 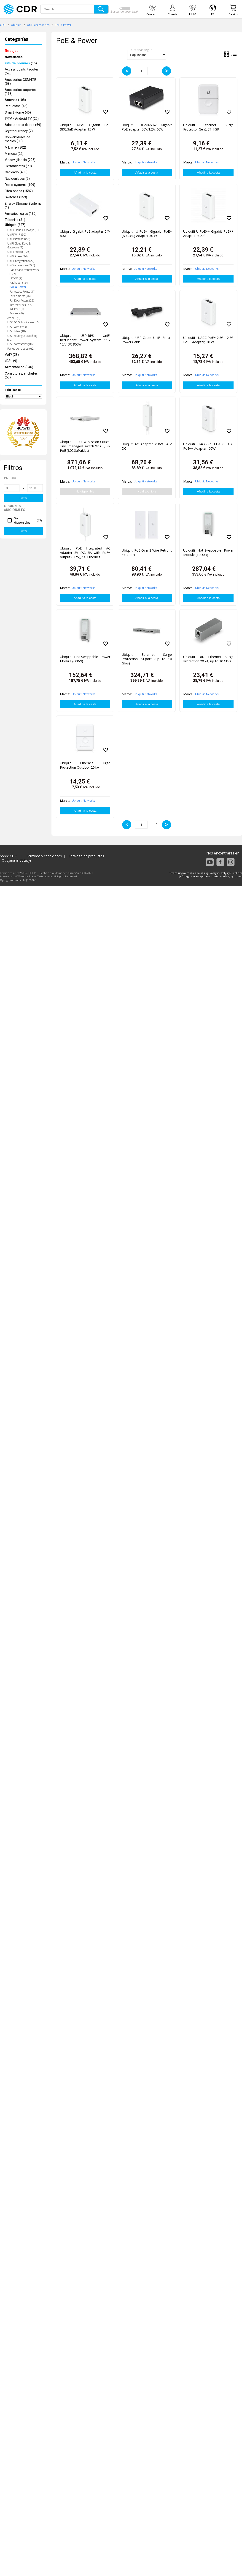 I want to click on Ubiquiti POE-50-60W Gigabit PoE adapter 50V/1.2A, 60W, so click(x=147, y=127).